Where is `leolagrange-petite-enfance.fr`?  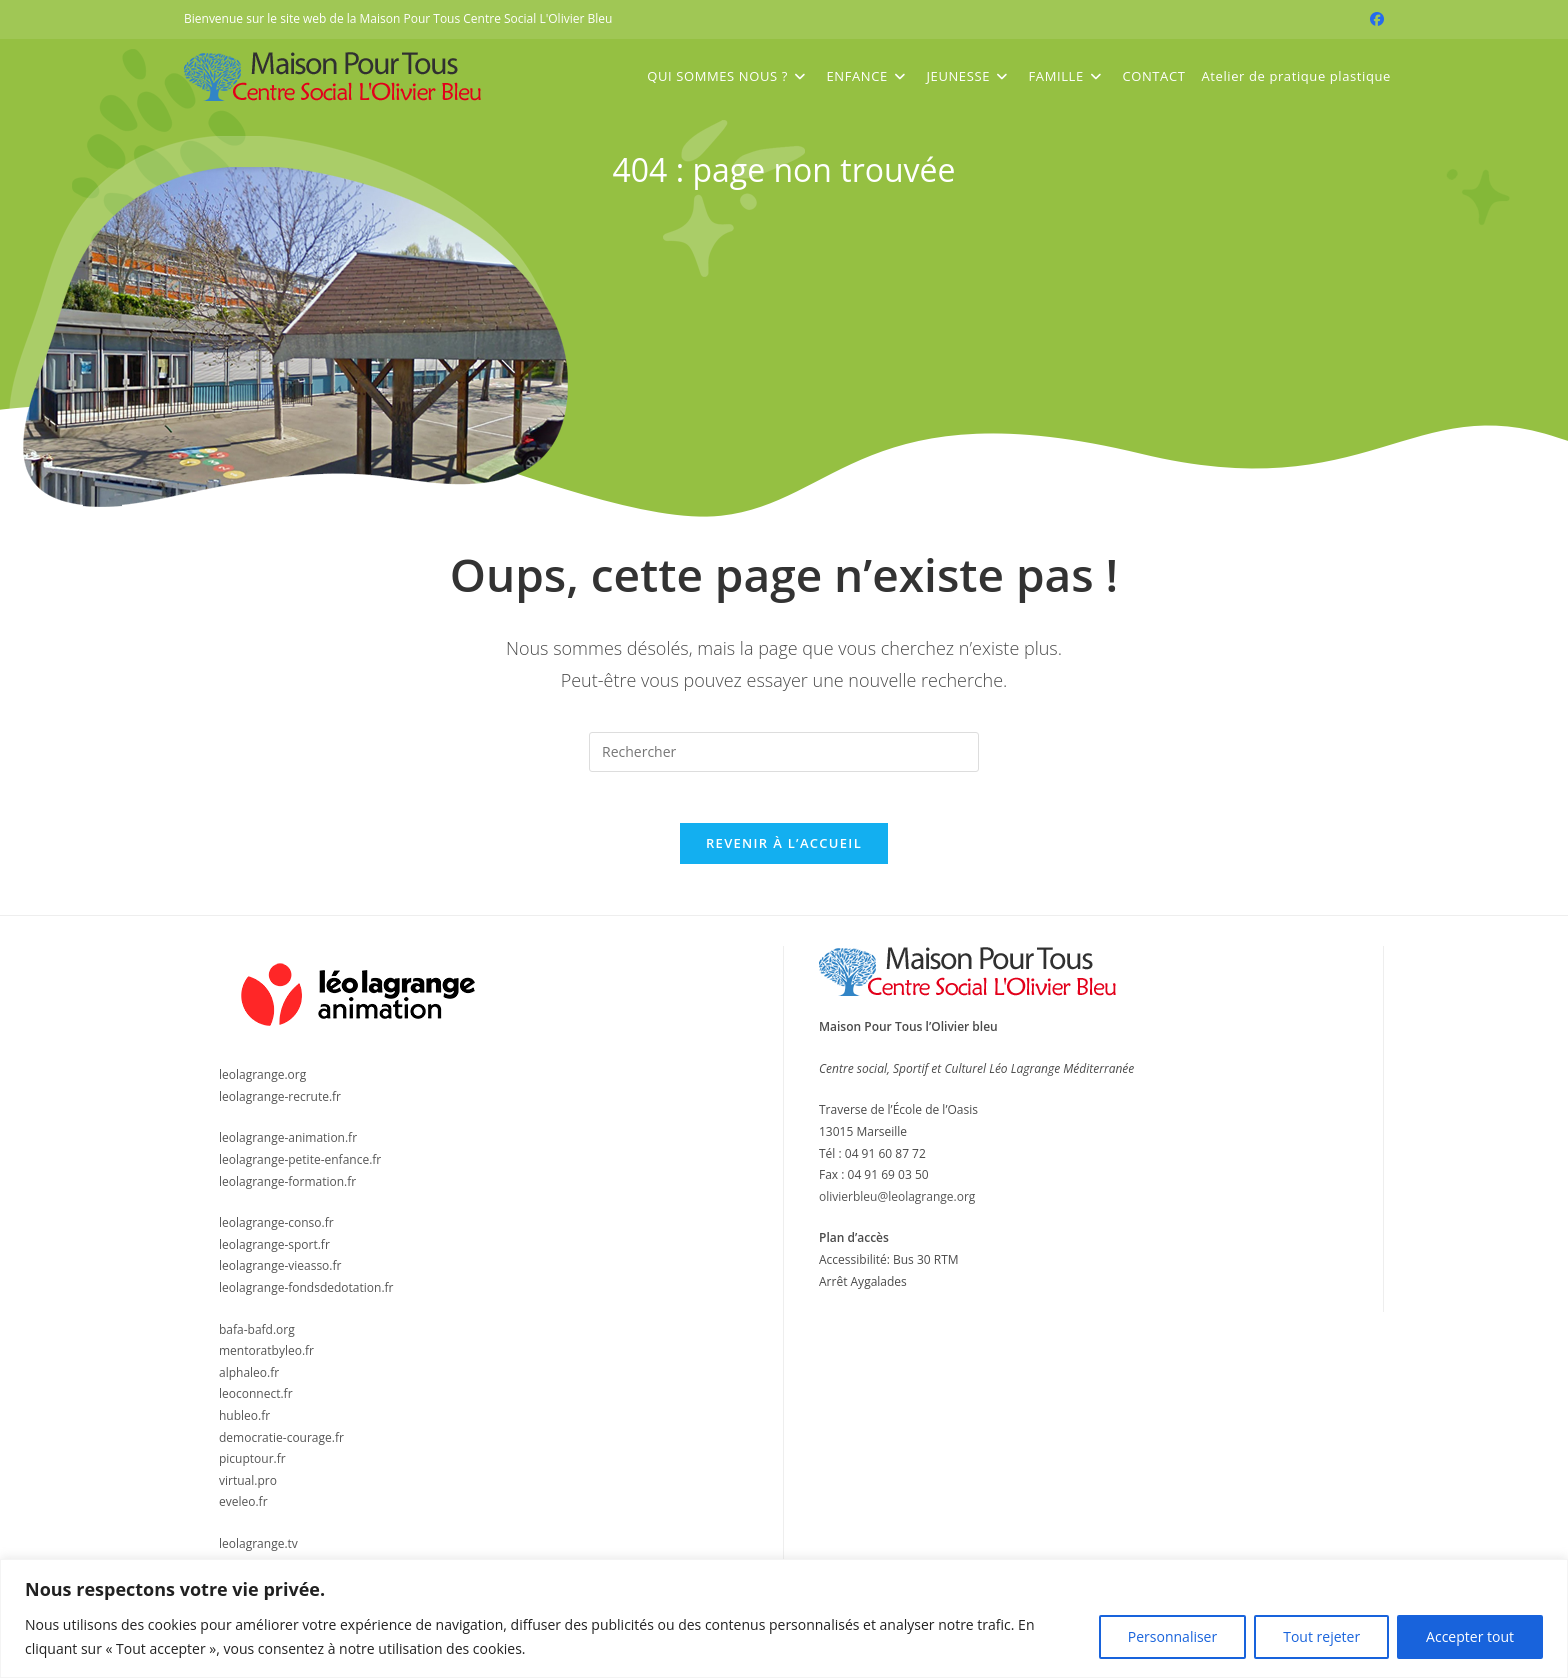 leolagrange-petite-enfance.fr is located at coordinates (300, 1168).